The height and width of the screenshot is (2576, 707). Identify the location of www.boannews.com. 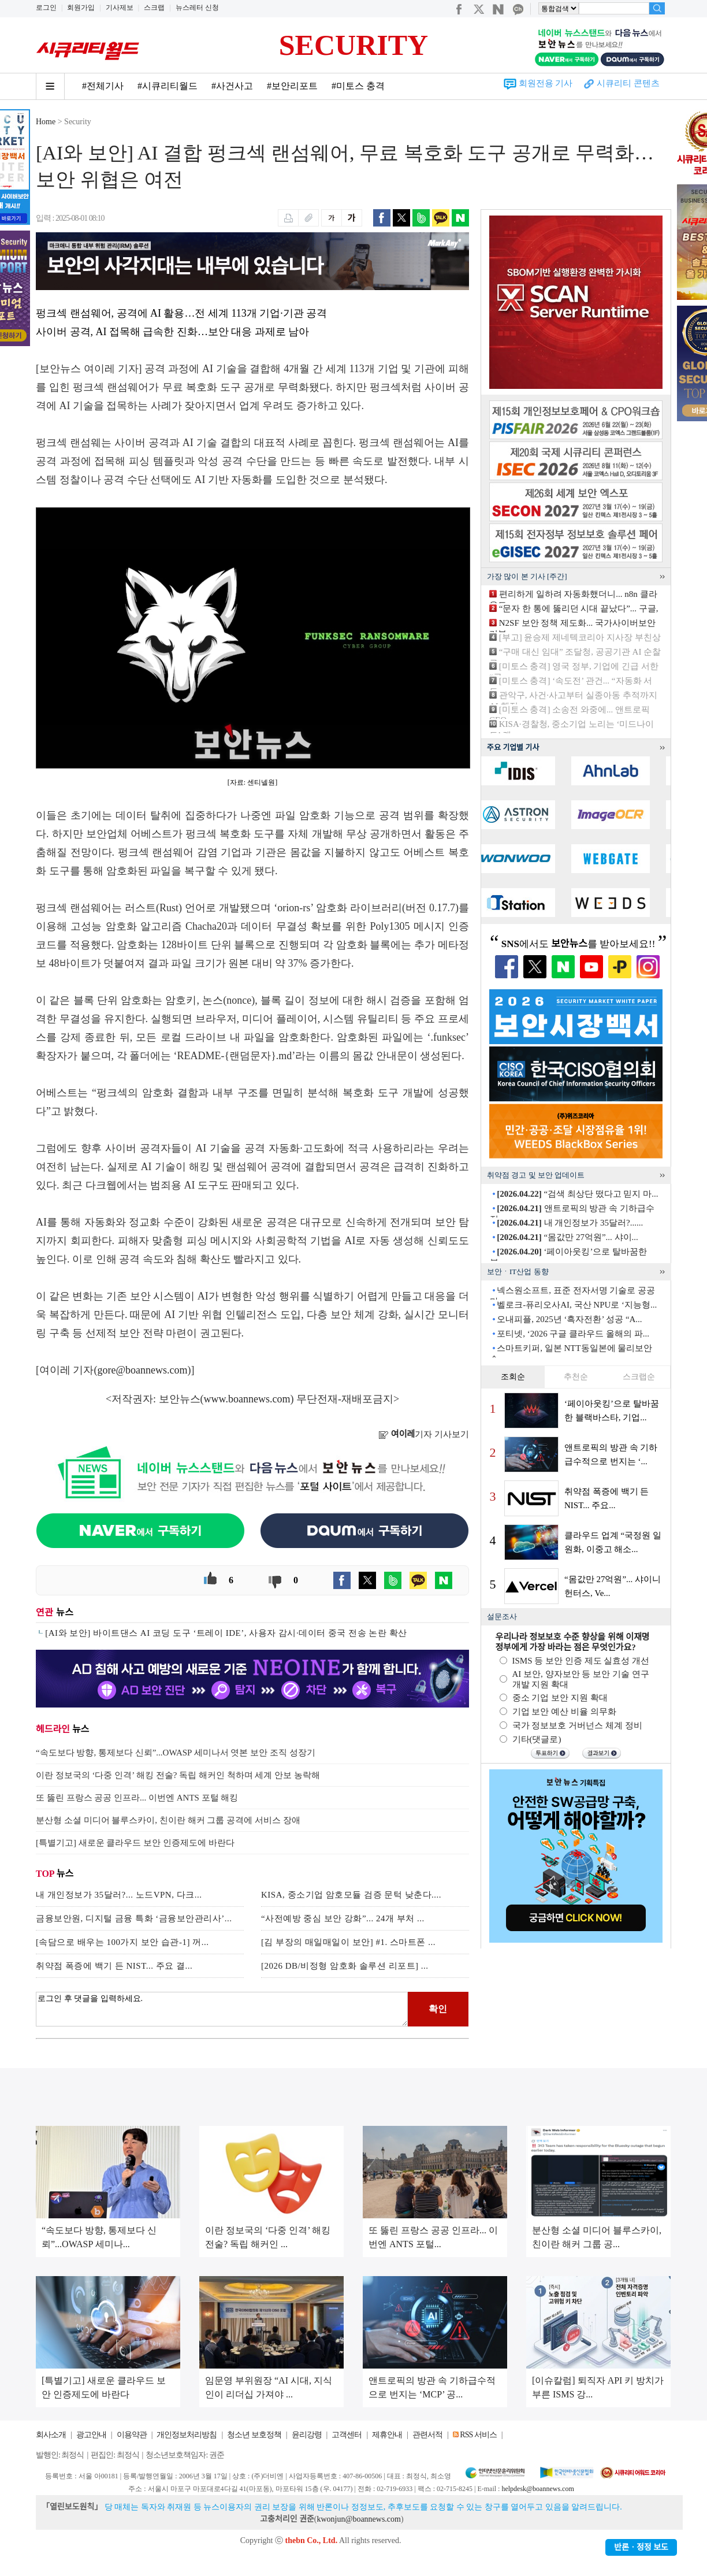
(247, 1399).